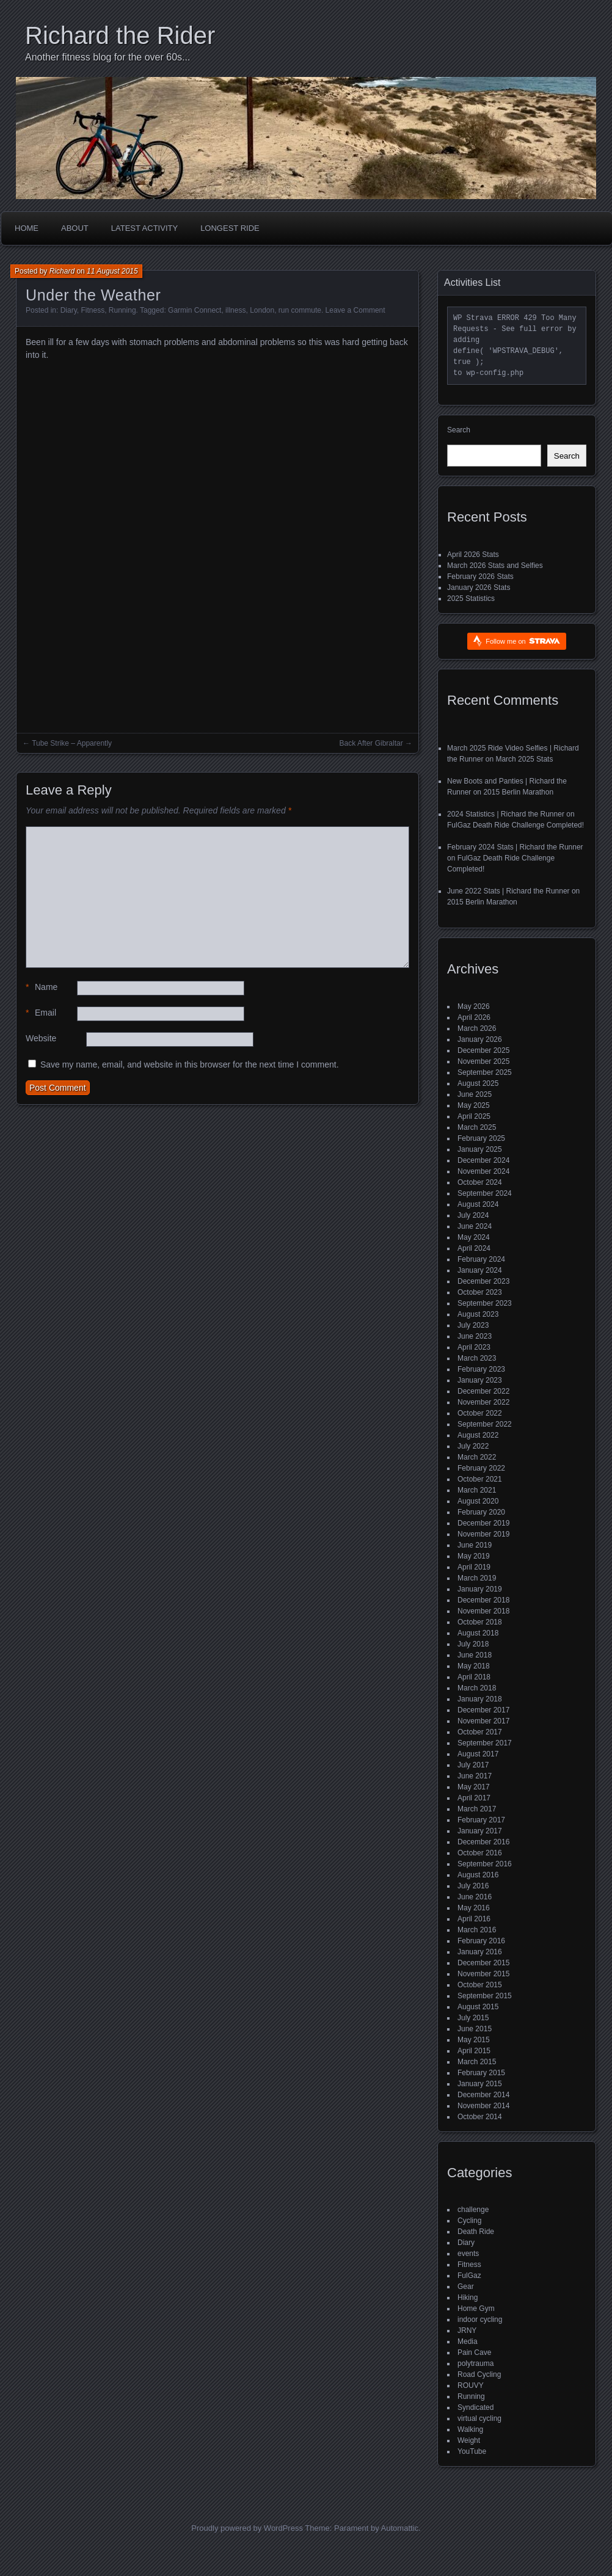 The height and width of the screenshot is (2576, 612). What do you see at coordinates (484, 1864) in the screenshot?
I see `September 2016` at bounding box center [484, 1864].